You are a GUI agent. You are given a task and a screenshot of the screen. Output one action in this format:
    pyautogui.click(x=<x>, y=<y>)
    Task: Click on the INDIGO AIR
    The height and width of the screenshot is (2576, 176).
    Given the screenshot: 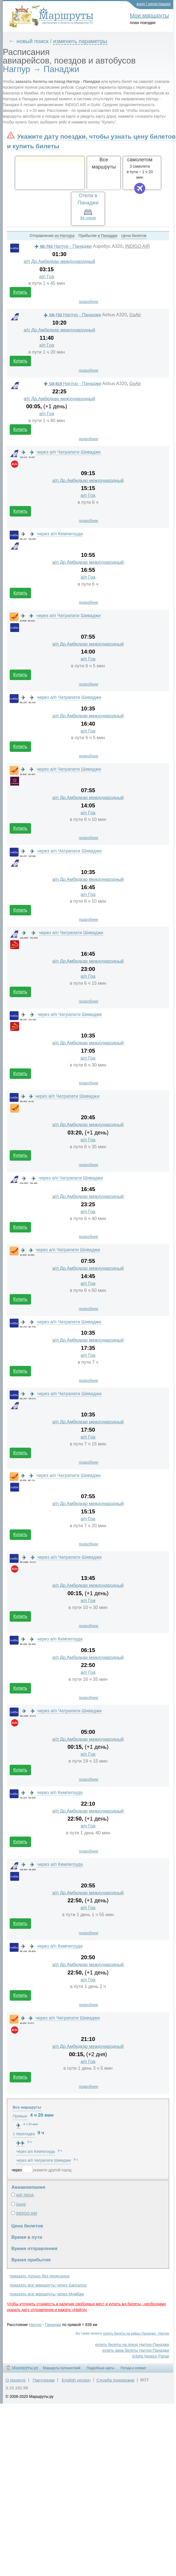 What is the action you would take?
    pyautogui.click(x=137, y=246)
    